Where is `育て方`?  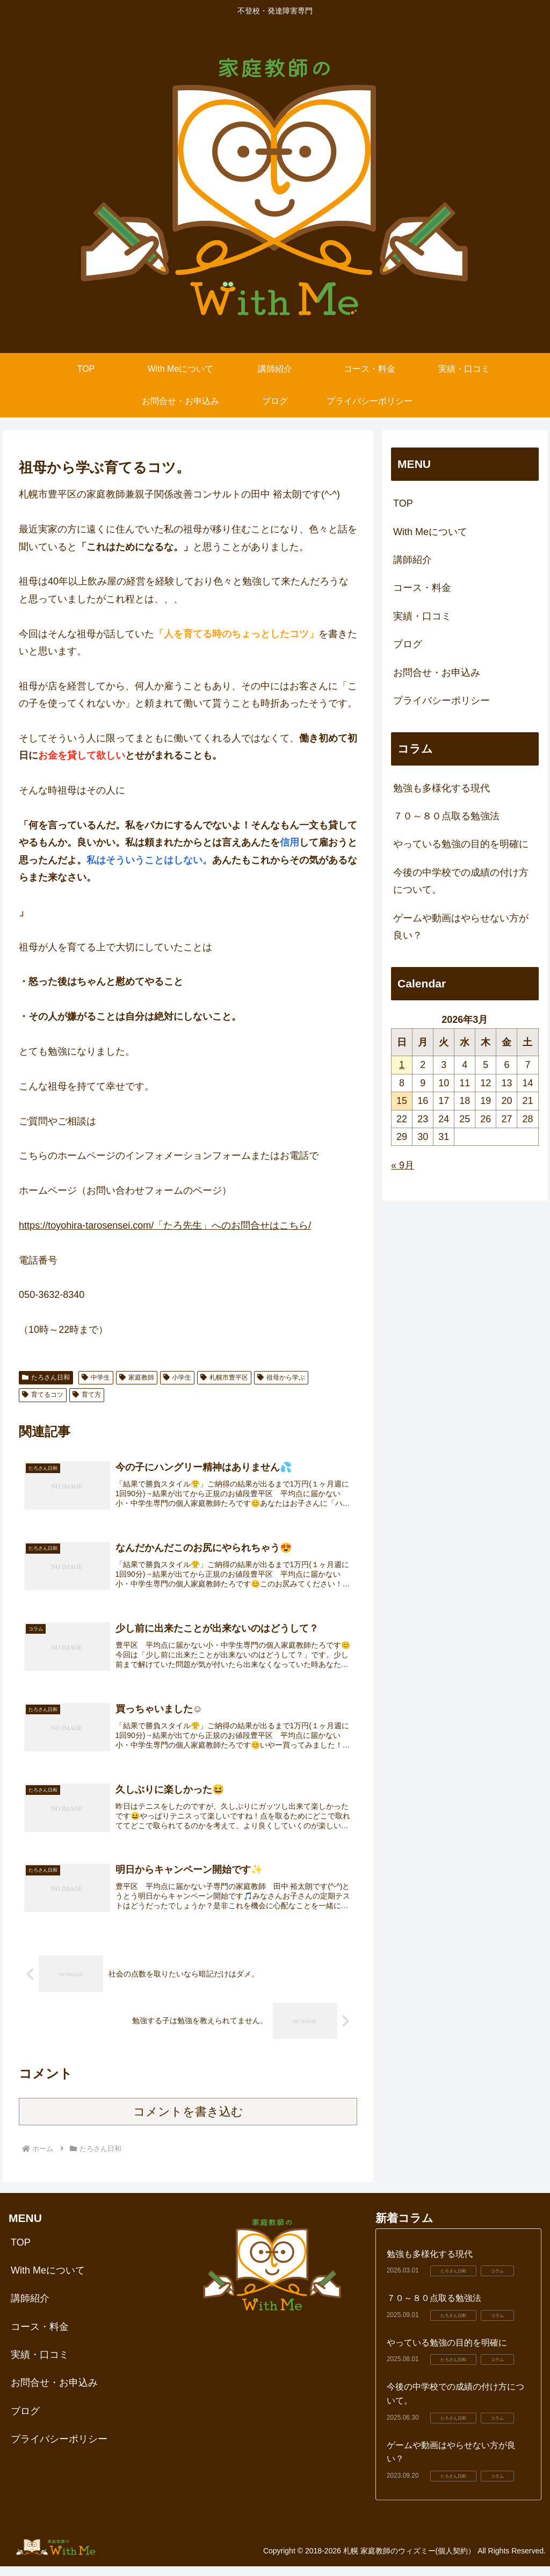 育て方 is located at coordinates (87, 1394).